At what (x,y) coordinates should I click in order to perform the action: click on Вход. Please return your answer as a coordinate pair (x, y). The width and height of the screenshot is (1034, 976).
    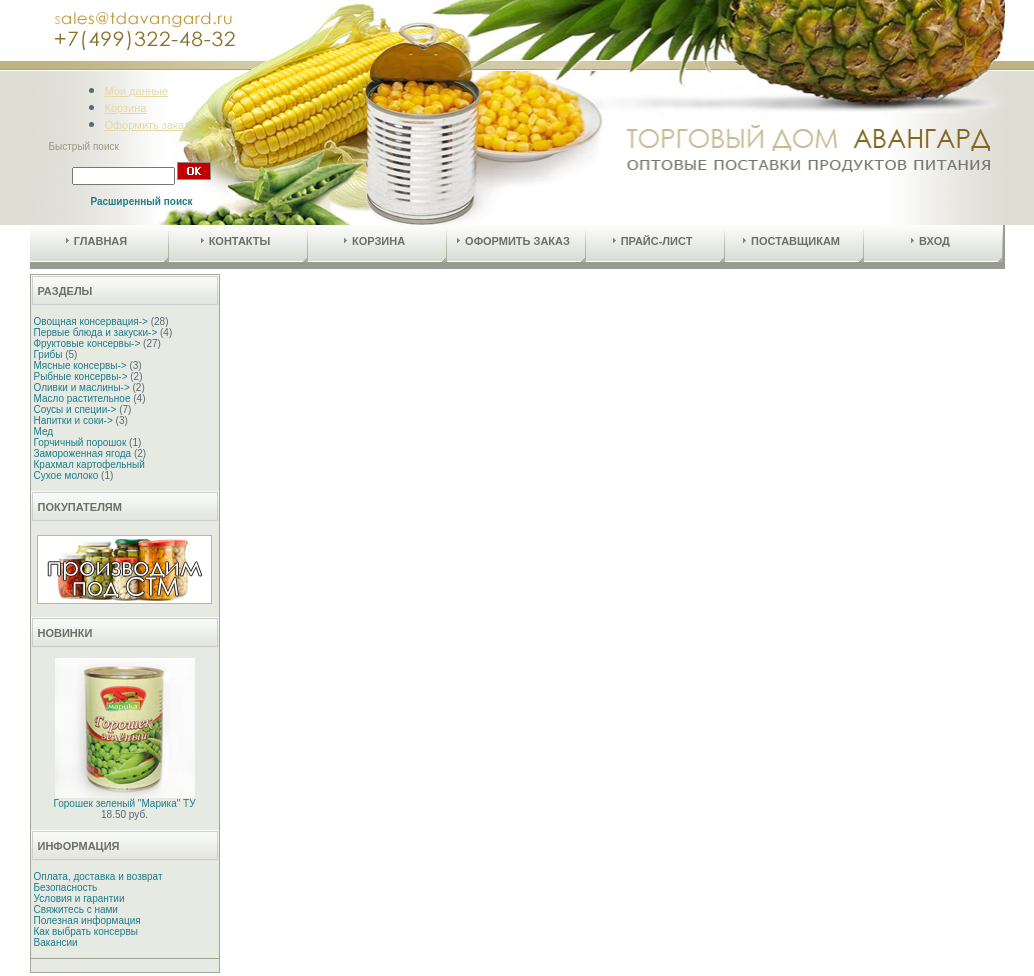
    Looking at the image, I should click on (930, 241).